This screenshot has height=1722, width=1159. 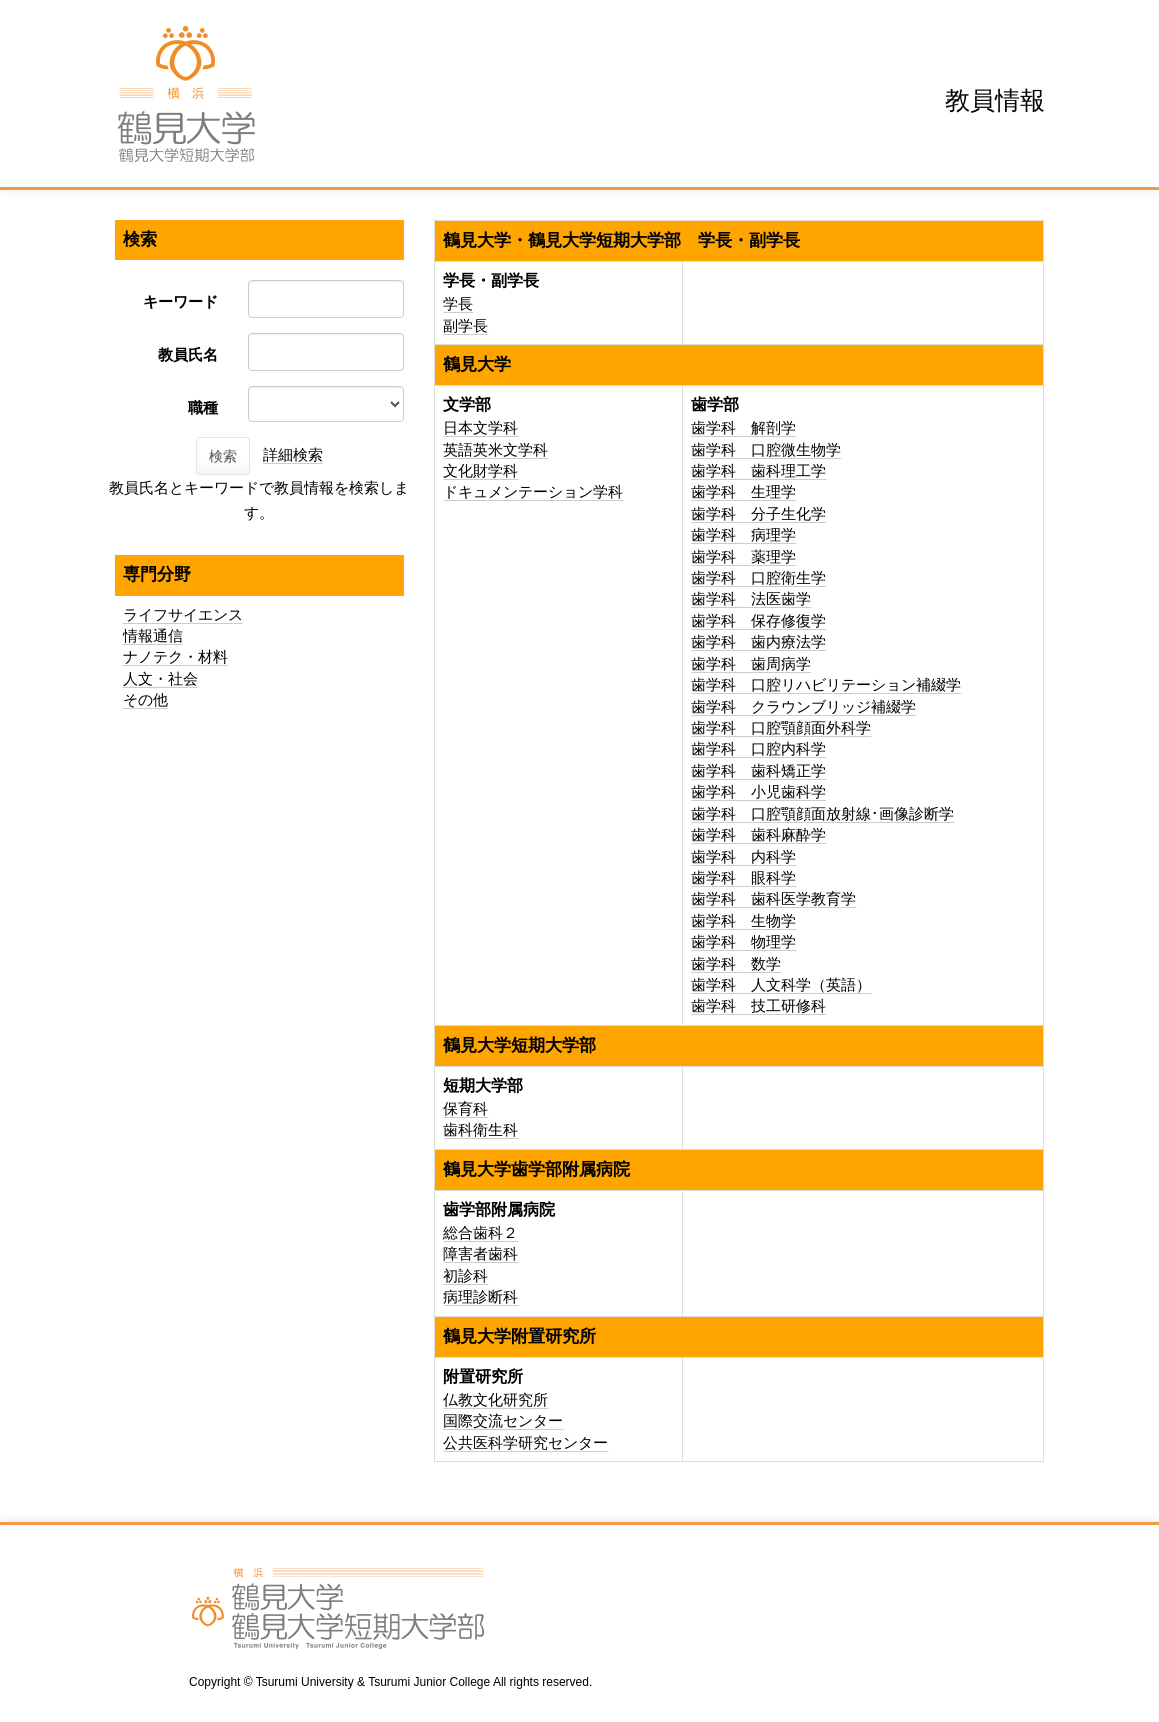 What do you see at coordinates (766, 449) in the screenshot?
I see `歯学科 口腔微生物学` at bounding box center [766, 449].